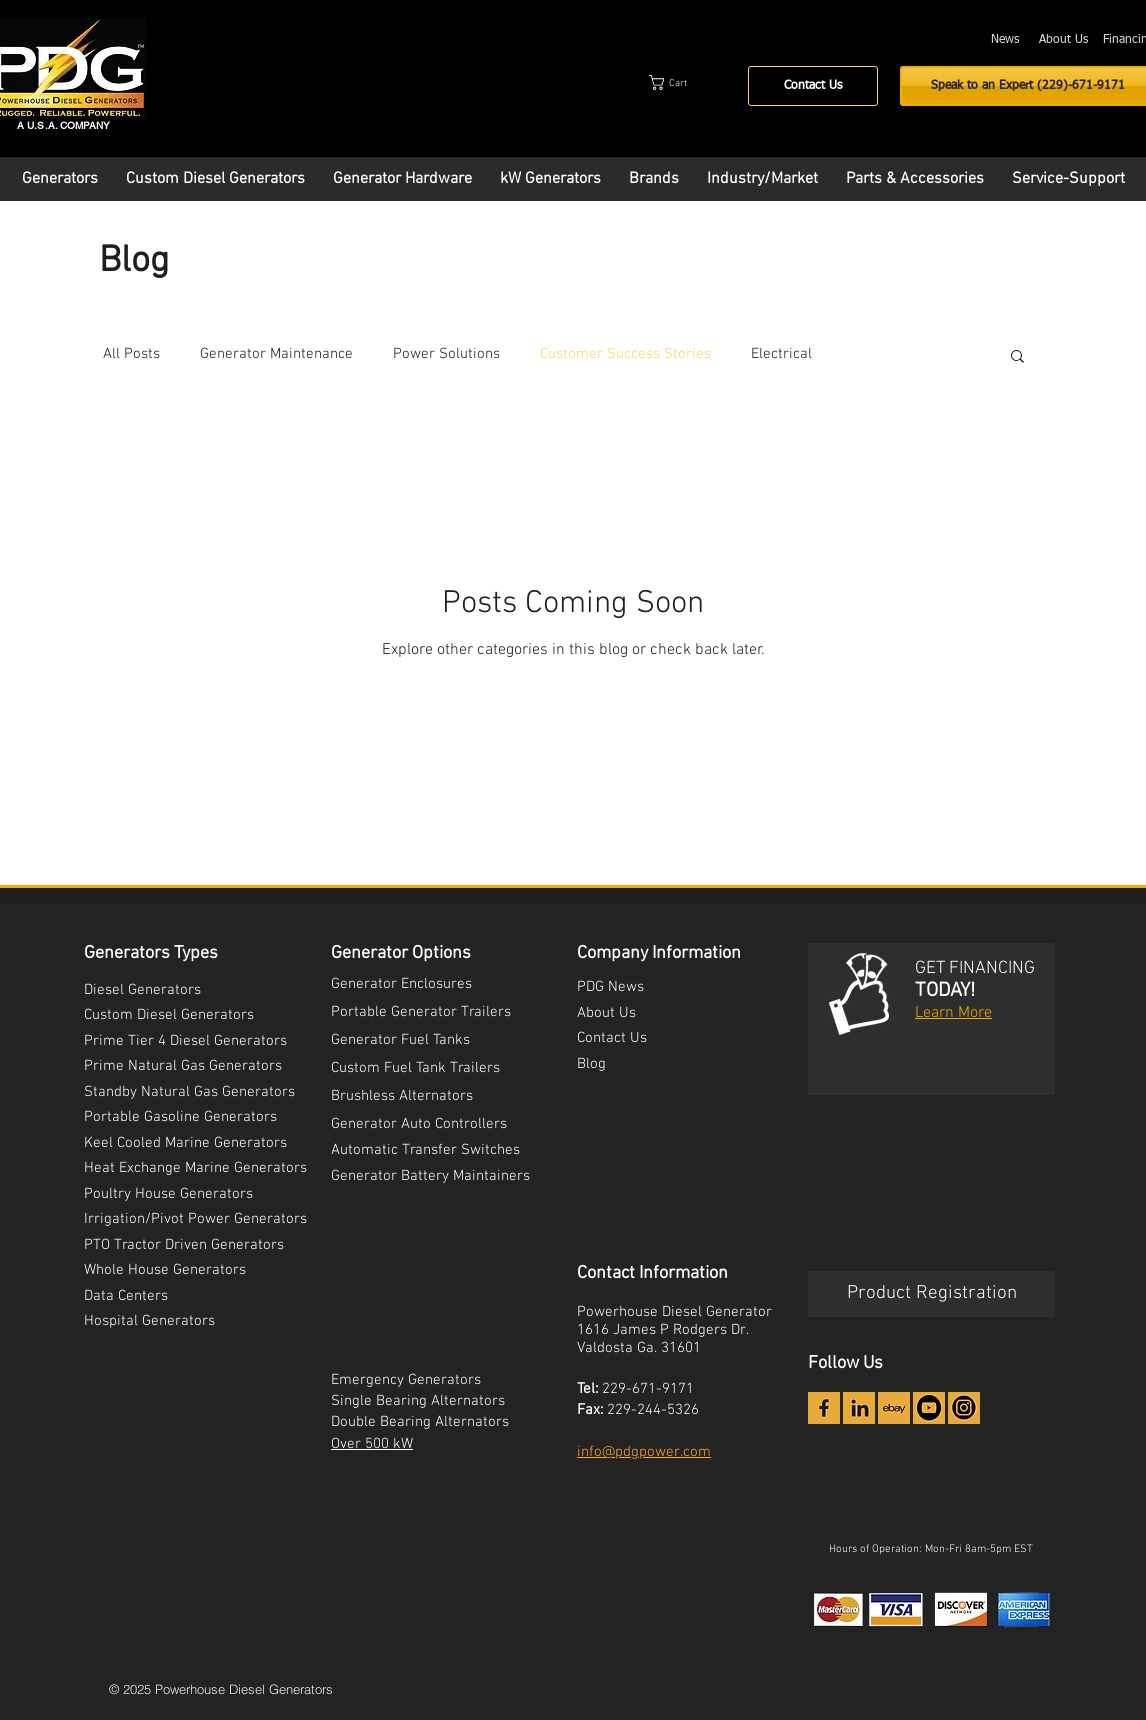 This screenshot has width=1146, height=1720. I want to click on [YouTube Icon - PDG], so click(929, 1408).